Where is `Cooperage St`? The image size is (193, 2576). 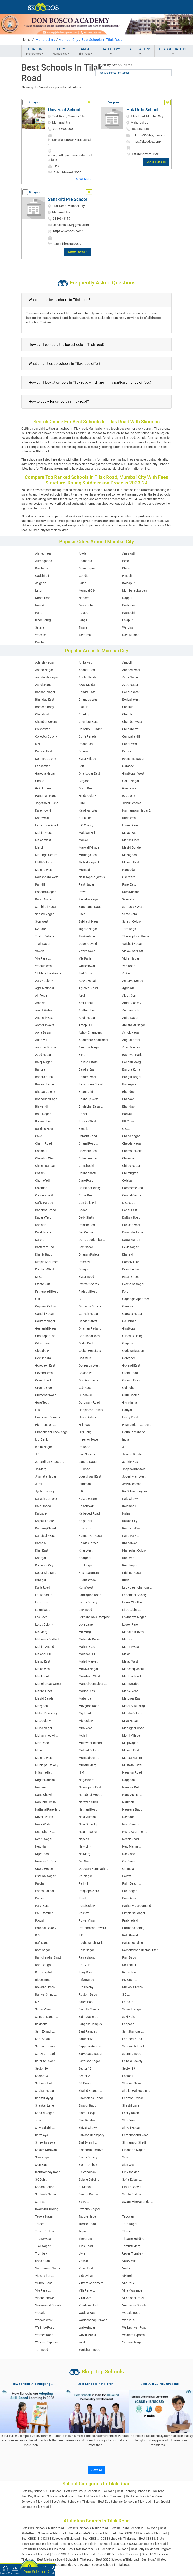
Cooperage St is located at coordinates (44, 1195).